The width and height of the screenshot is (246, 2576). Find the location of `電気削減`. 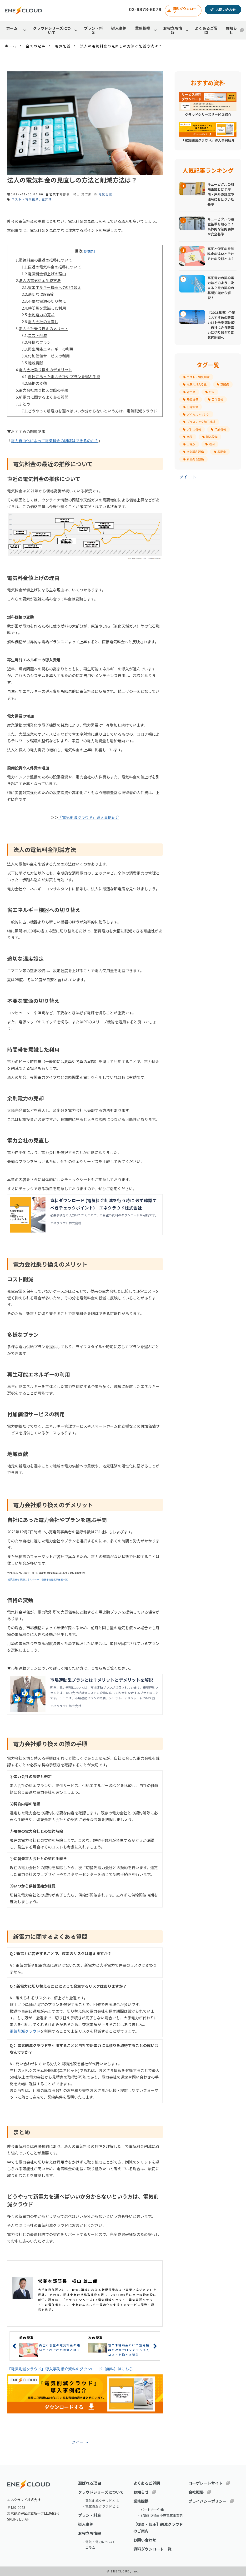

電気削減 is located at coordinates (63, 46).